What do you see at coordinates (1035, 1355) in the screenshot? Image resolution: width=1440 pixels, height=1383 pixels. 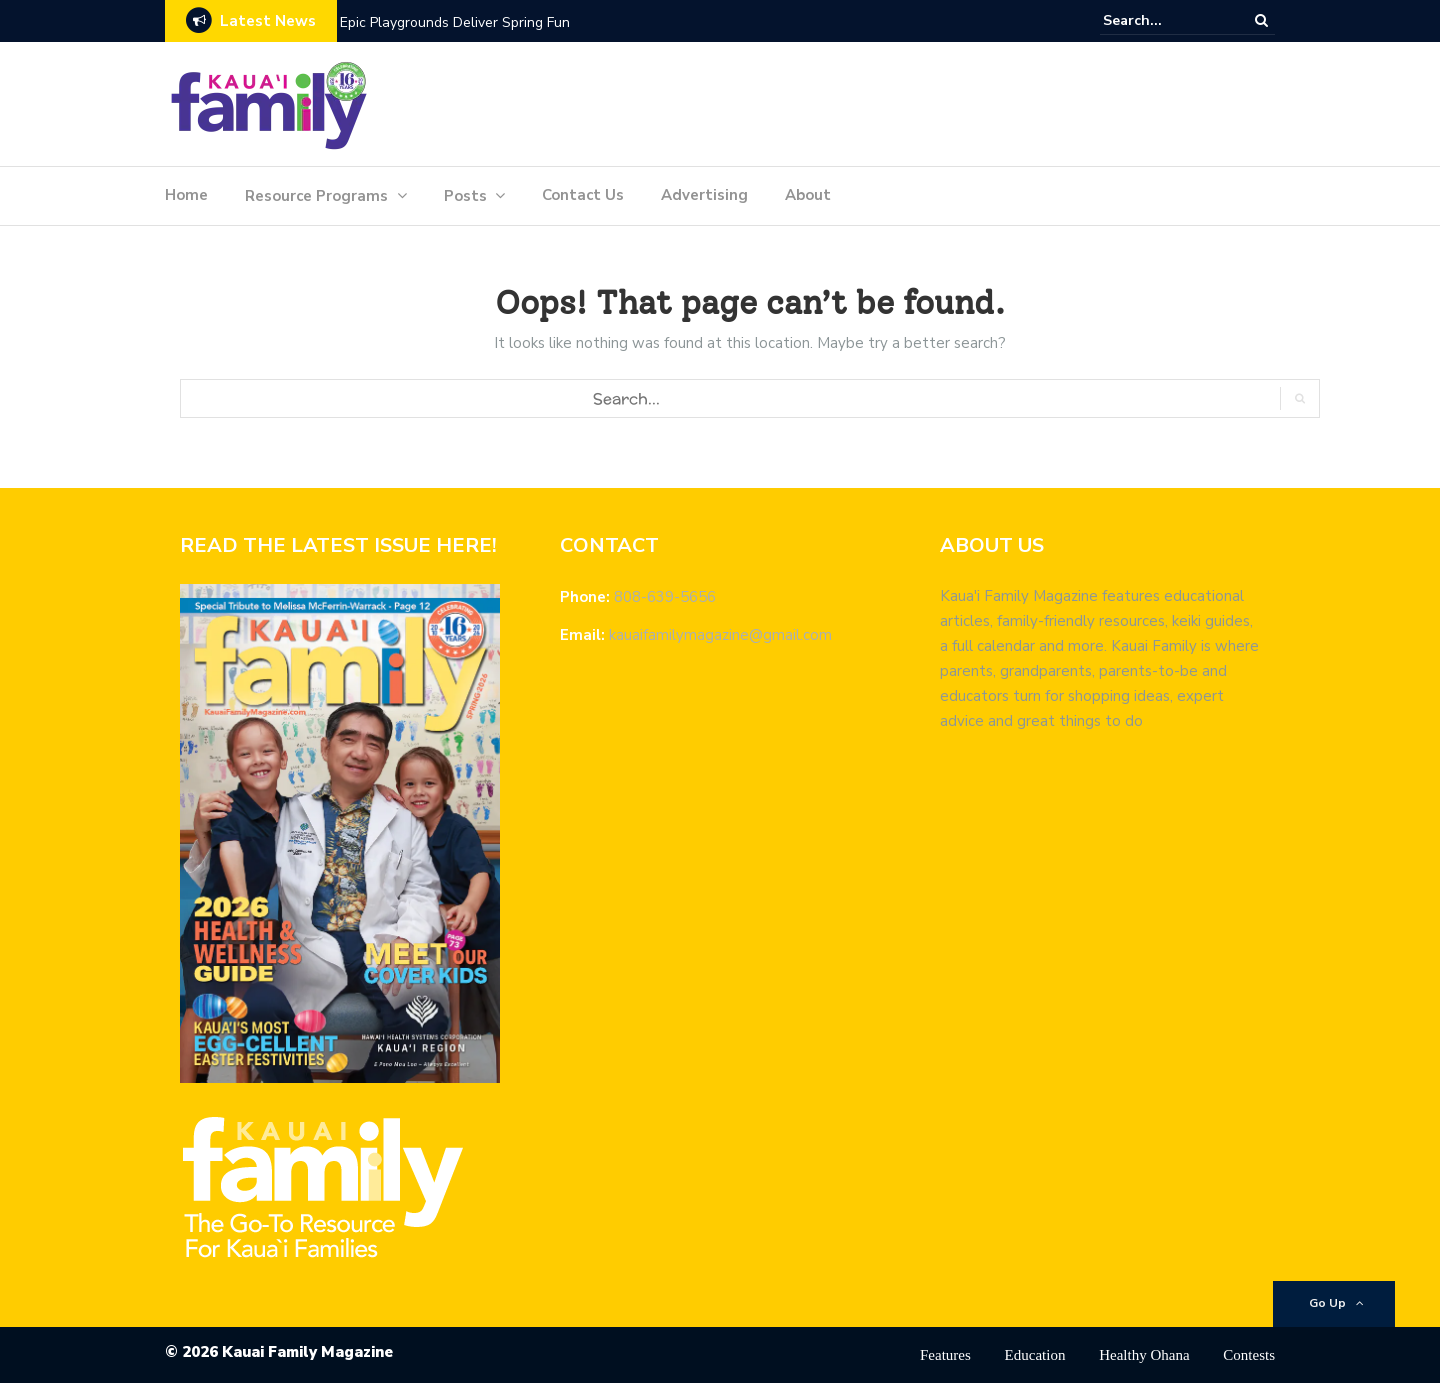 I see `Education` at bounding box center [1035, 1355].